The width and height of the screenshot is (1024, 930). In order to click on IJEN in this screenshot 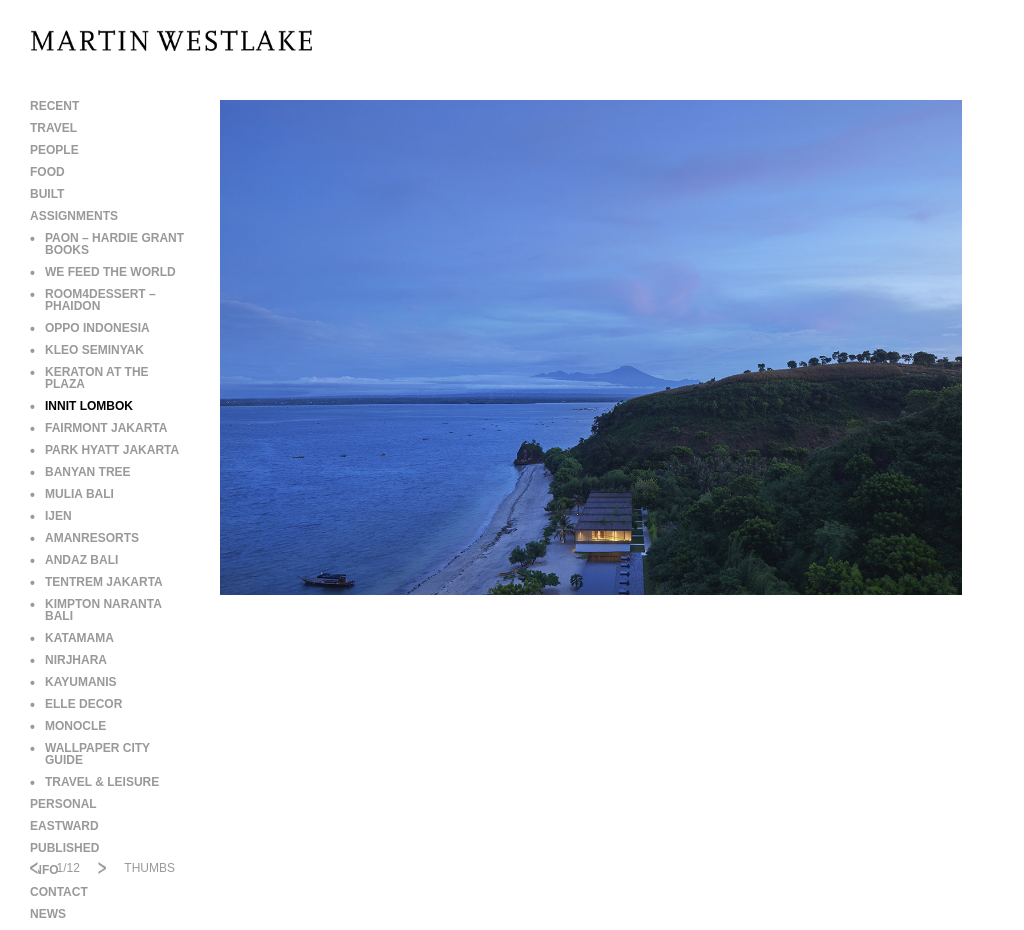, I will do `click(51, 516)`.